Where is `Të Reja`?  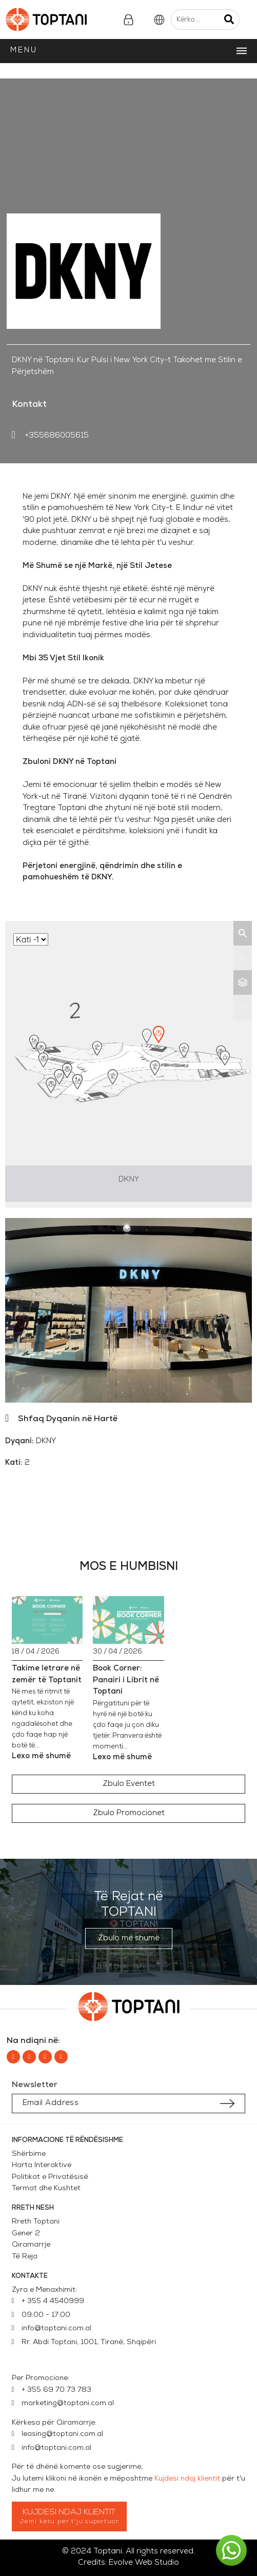 Të Reja is located at coordinates (24, 2256).